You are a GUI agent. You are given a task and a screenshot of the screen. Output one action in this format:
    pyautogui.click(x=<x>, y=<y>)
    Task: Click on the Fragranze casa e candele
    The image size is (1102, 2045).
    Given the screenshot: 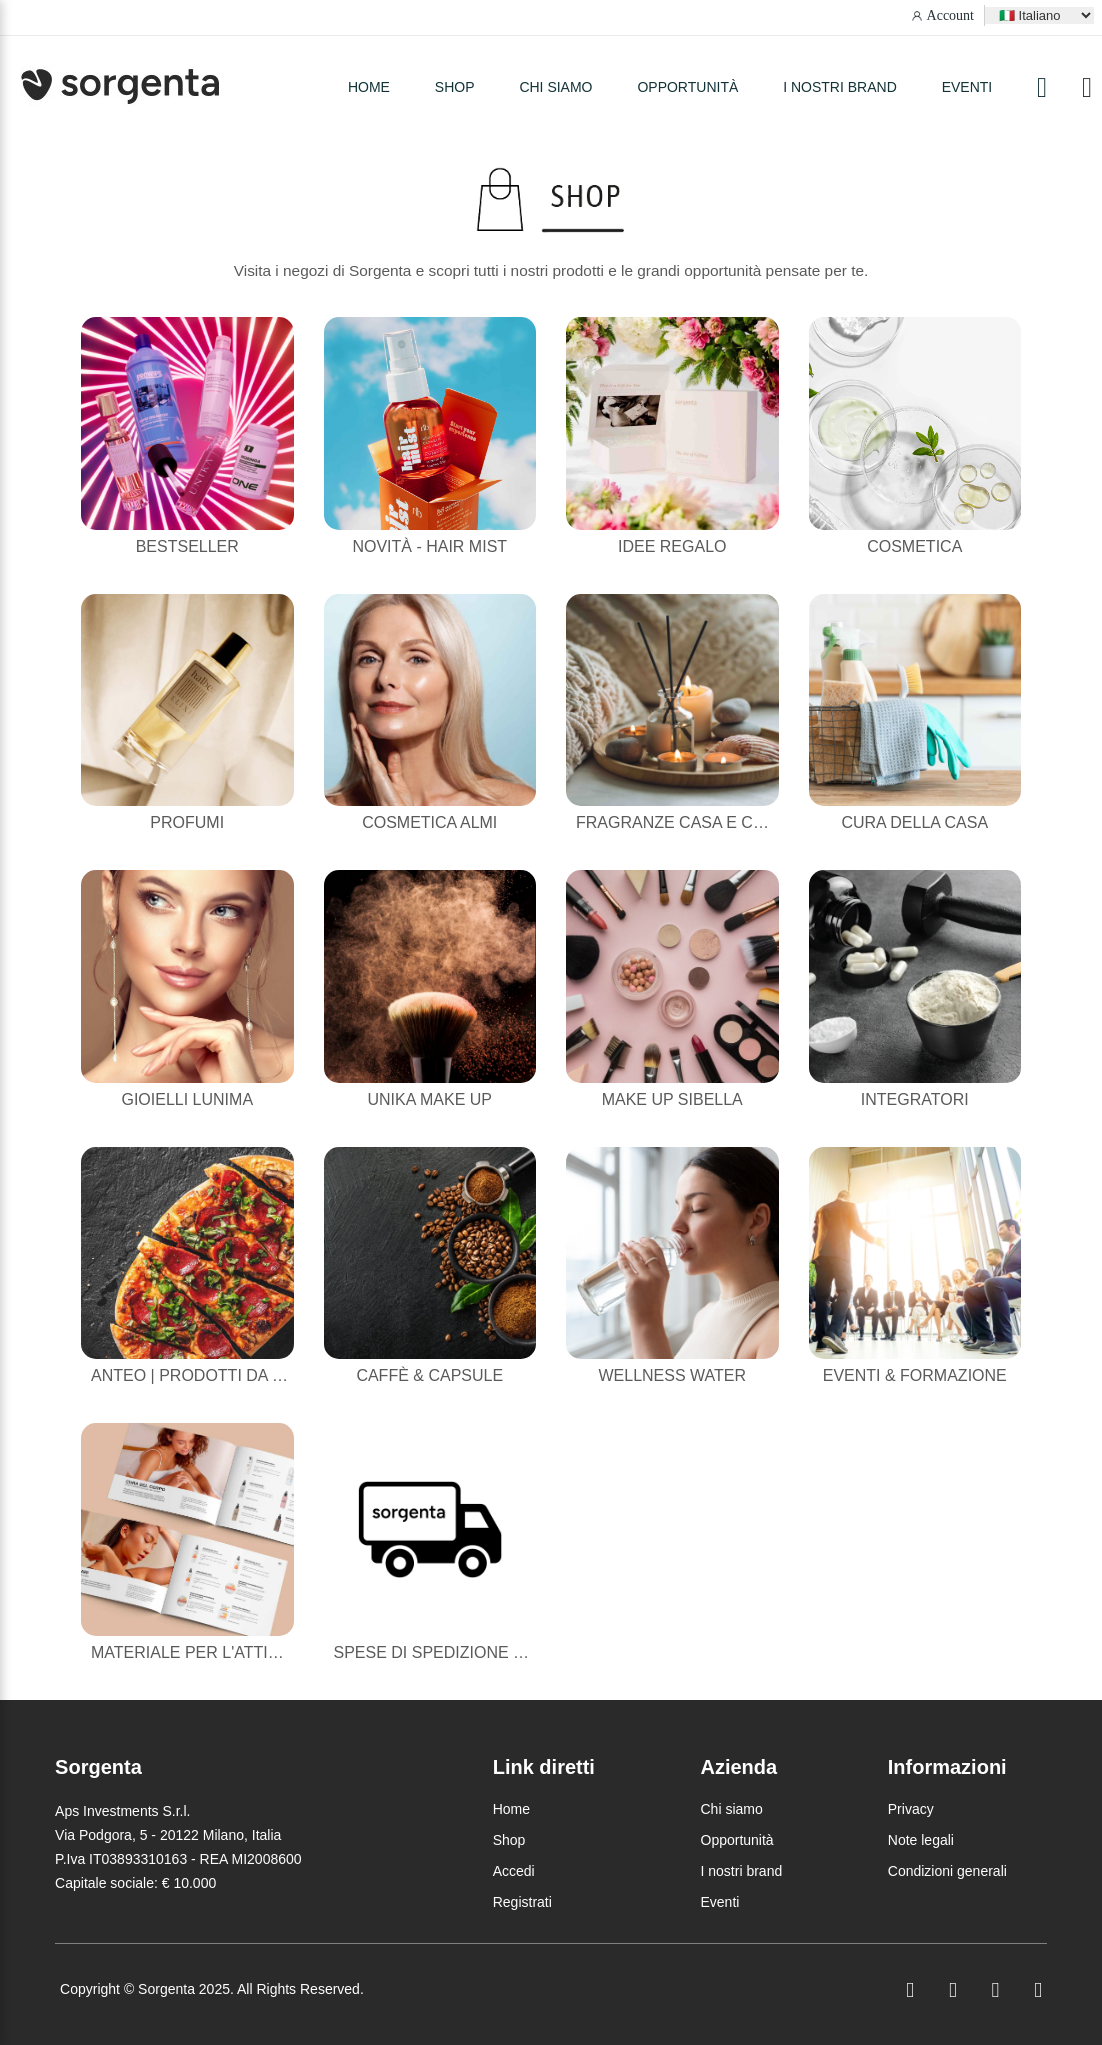 What is the action you would take?
    pyautogui.click(x=696, y=822)
    